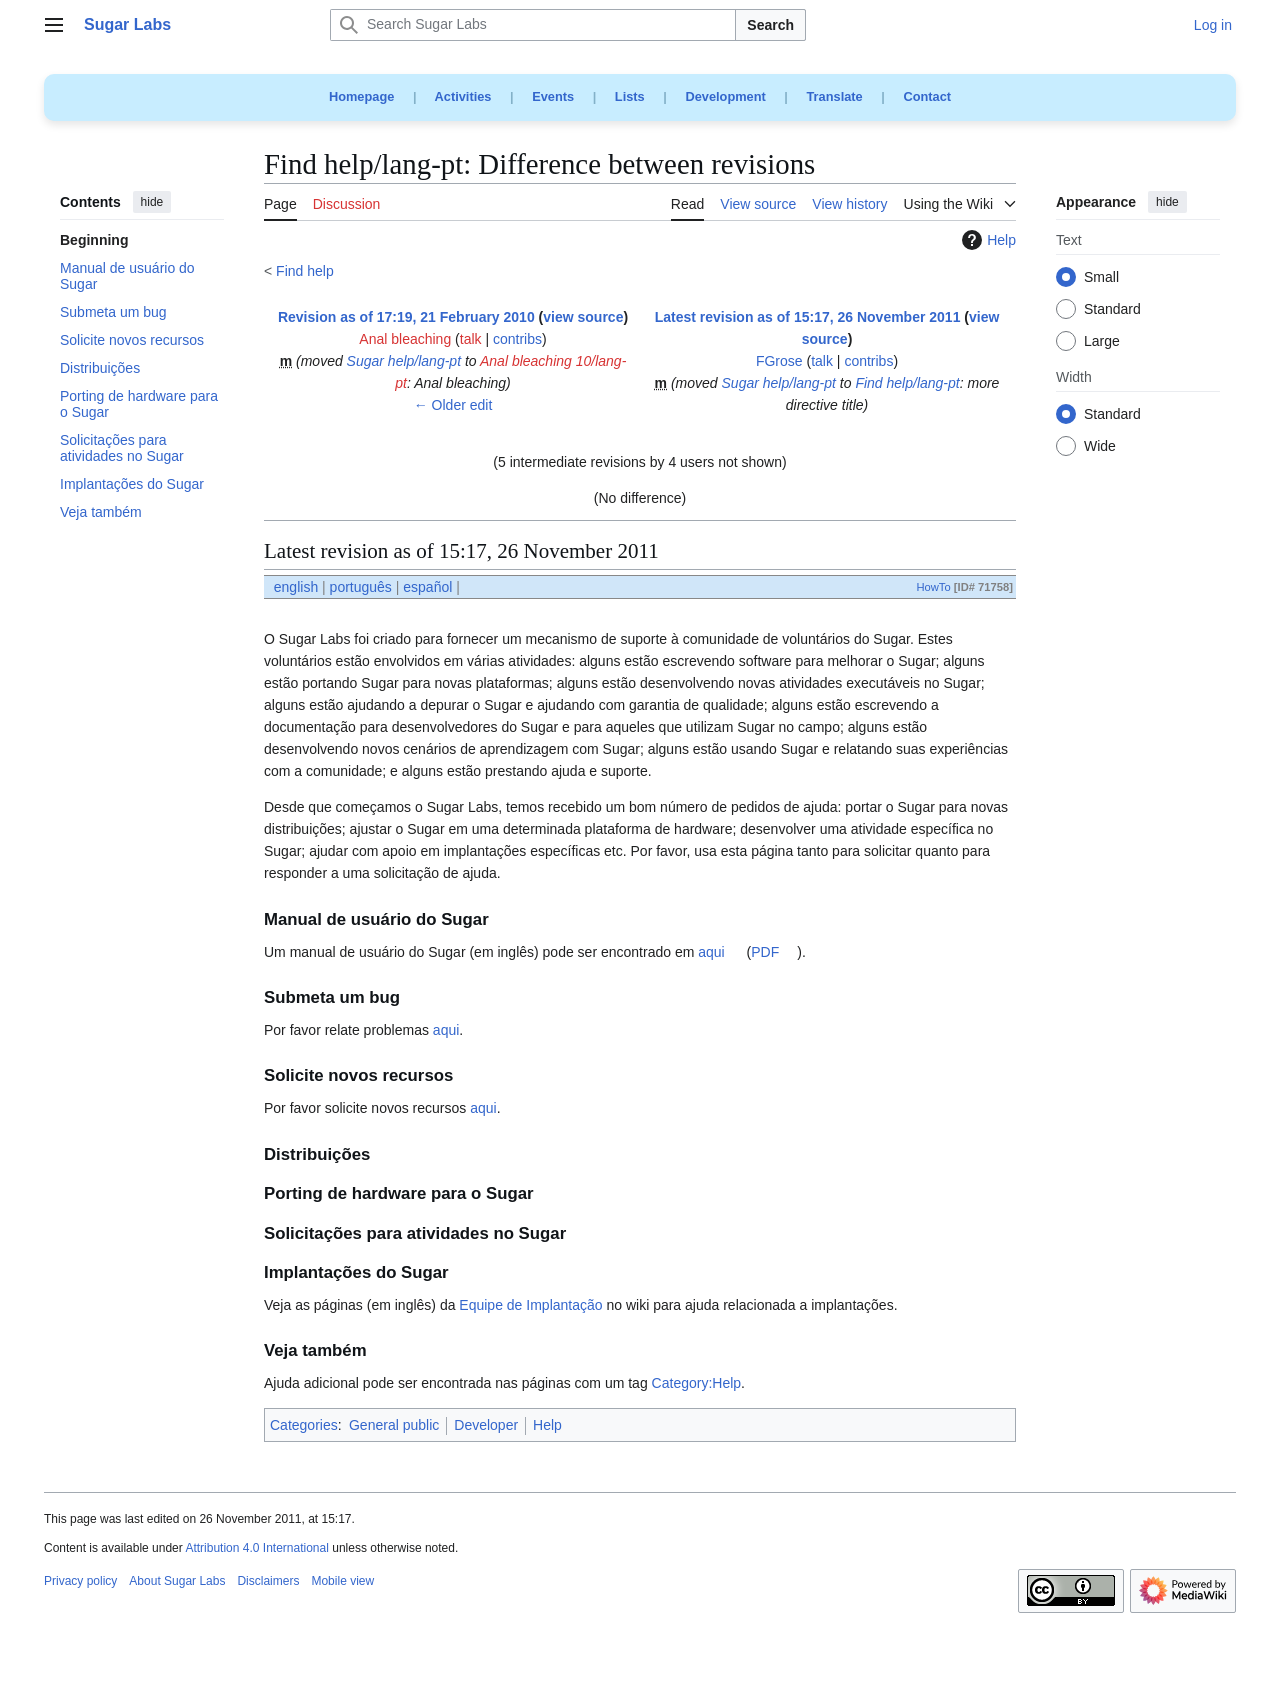 Image resolution: width=1280 pixels, height=1702 pixels. I want to click on Translate, so click(835, 96).